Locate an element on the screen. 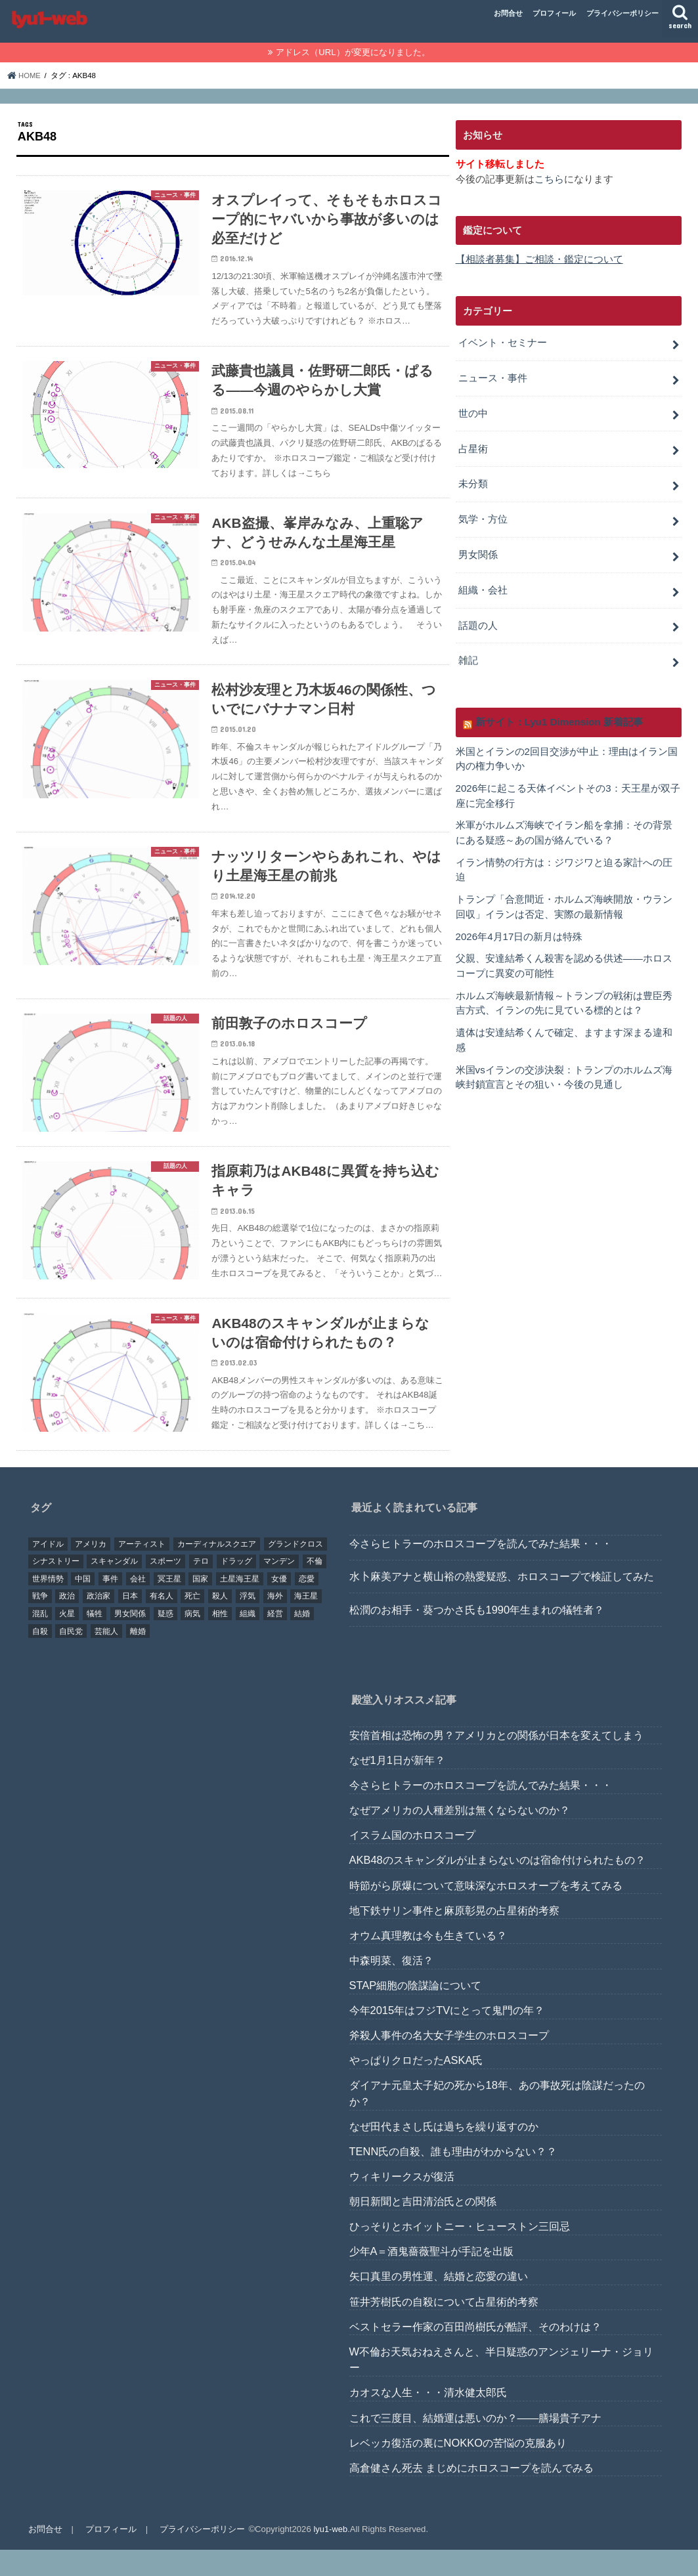 The height and width of the screenshot is (2576, 698). 海王星 [海王星 (21個の項目)] is located at coordinates (306, 1622).